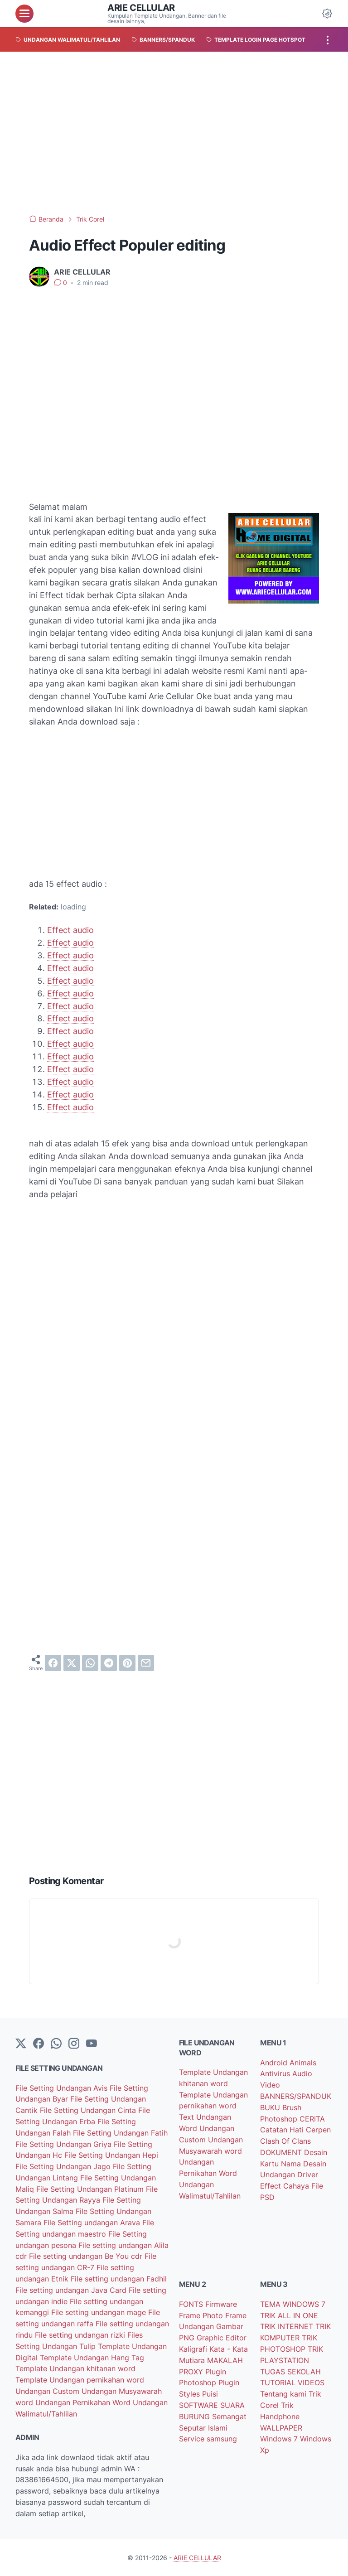  Describe the element at coordinates (287, 2326) in the screenshot. I see `TRIK INTERNET` at that location.